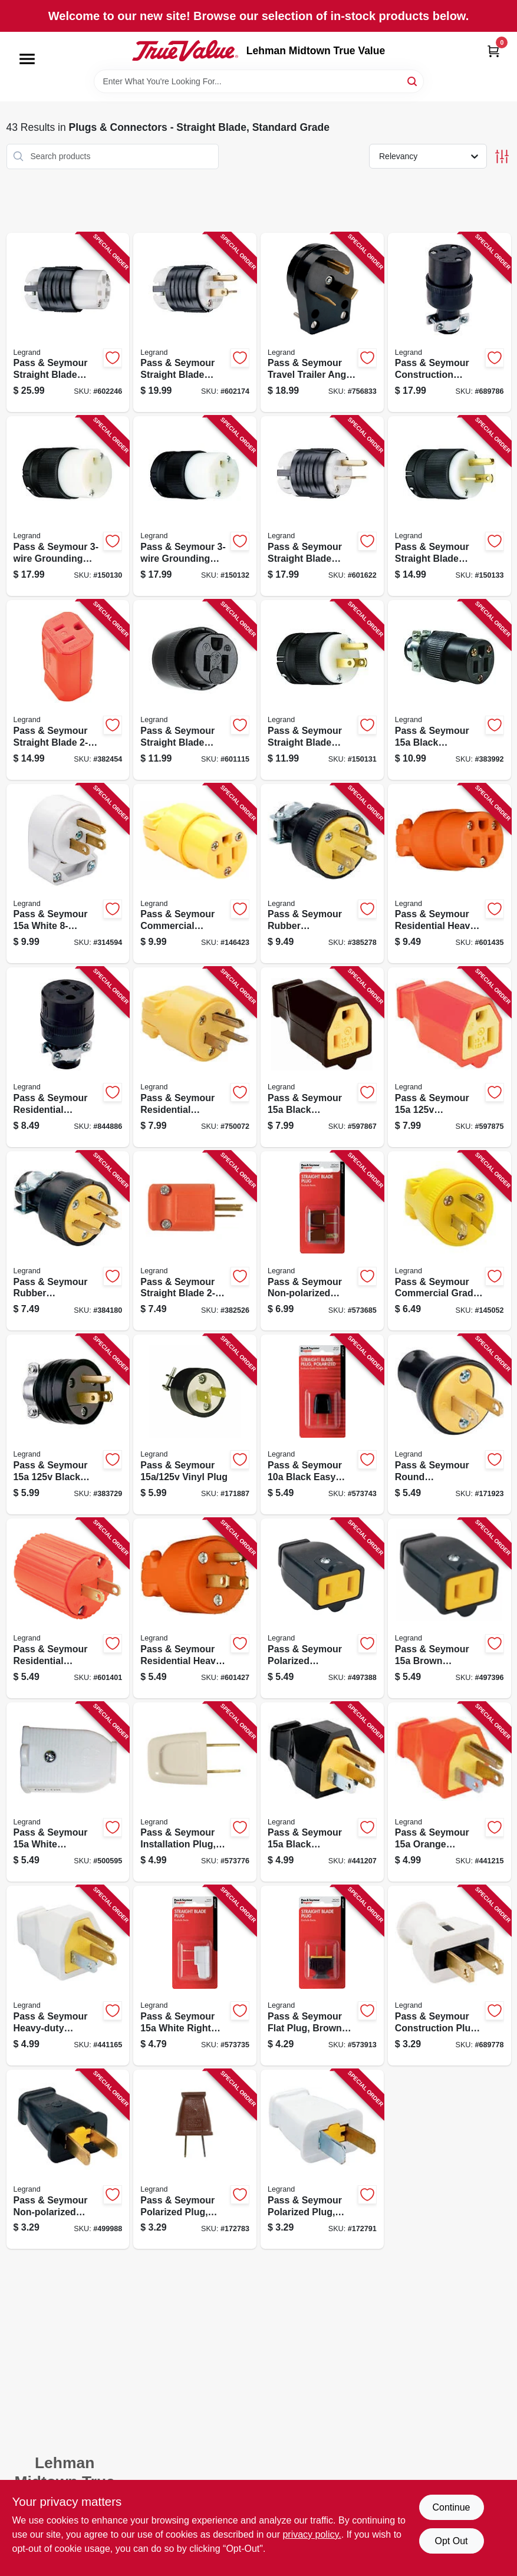  What do you see at coordinates (68, 1792) in the screenshot?
I see `[Go to pass-seymour-white-polarized-connector-785007863673 product page]` at bounding box center [68, 1792].